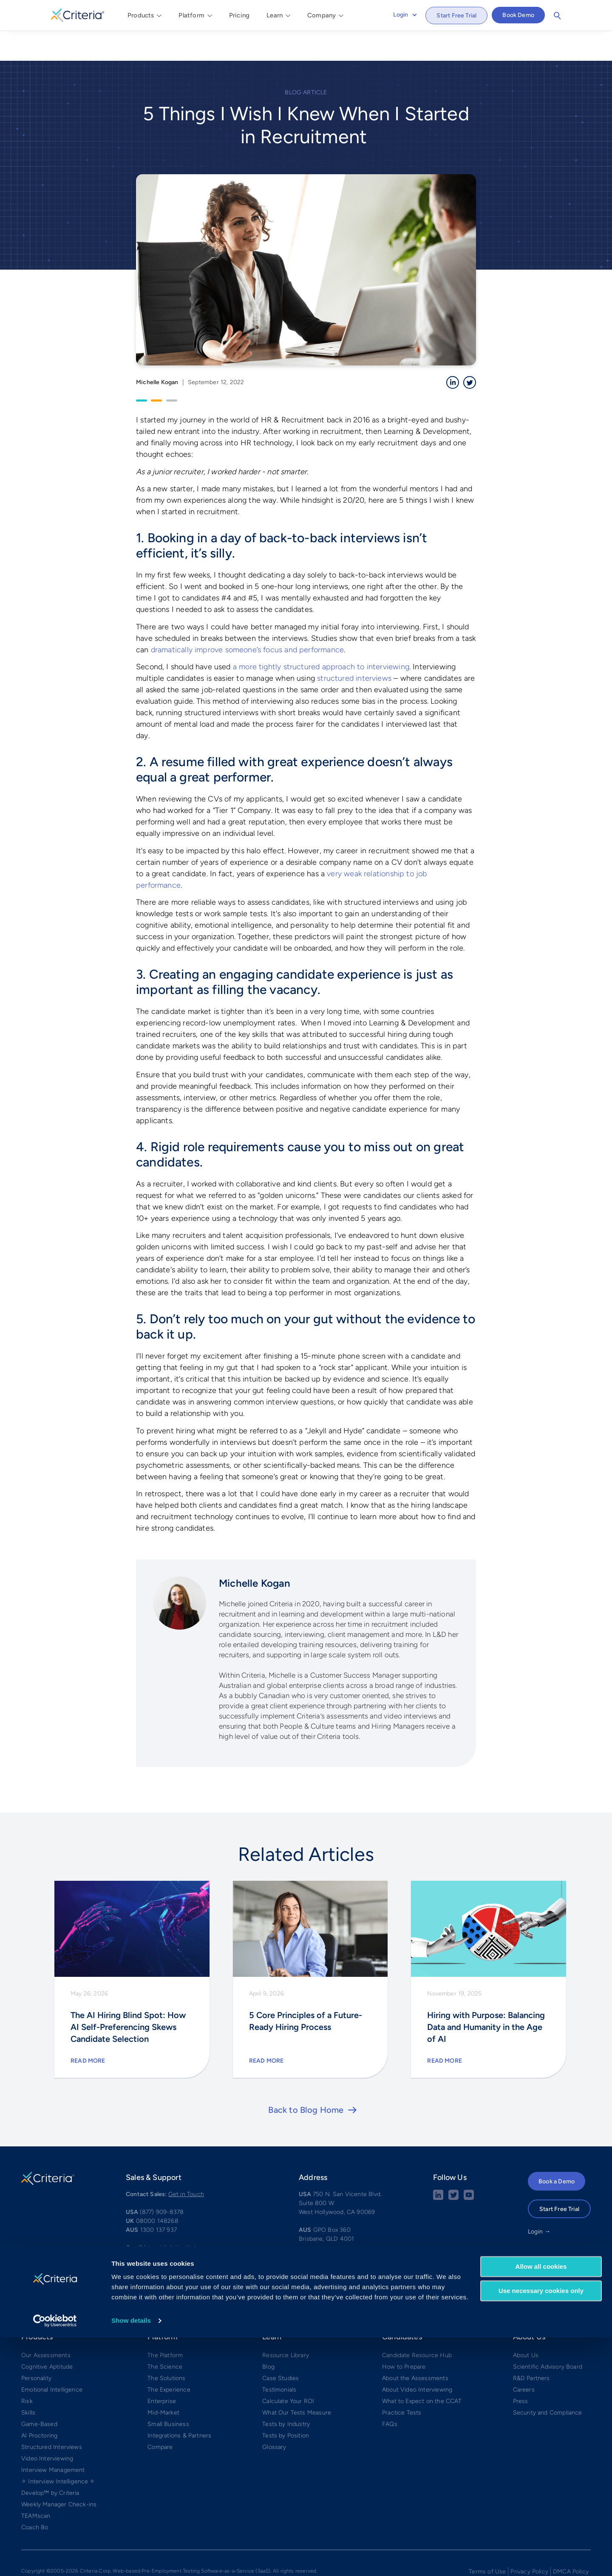 This screenshot has height=2576, width=612. What do you see at coordinates (268, 2335) in the screenshot?
I see `Blog` at bounding box center [268, 2335].